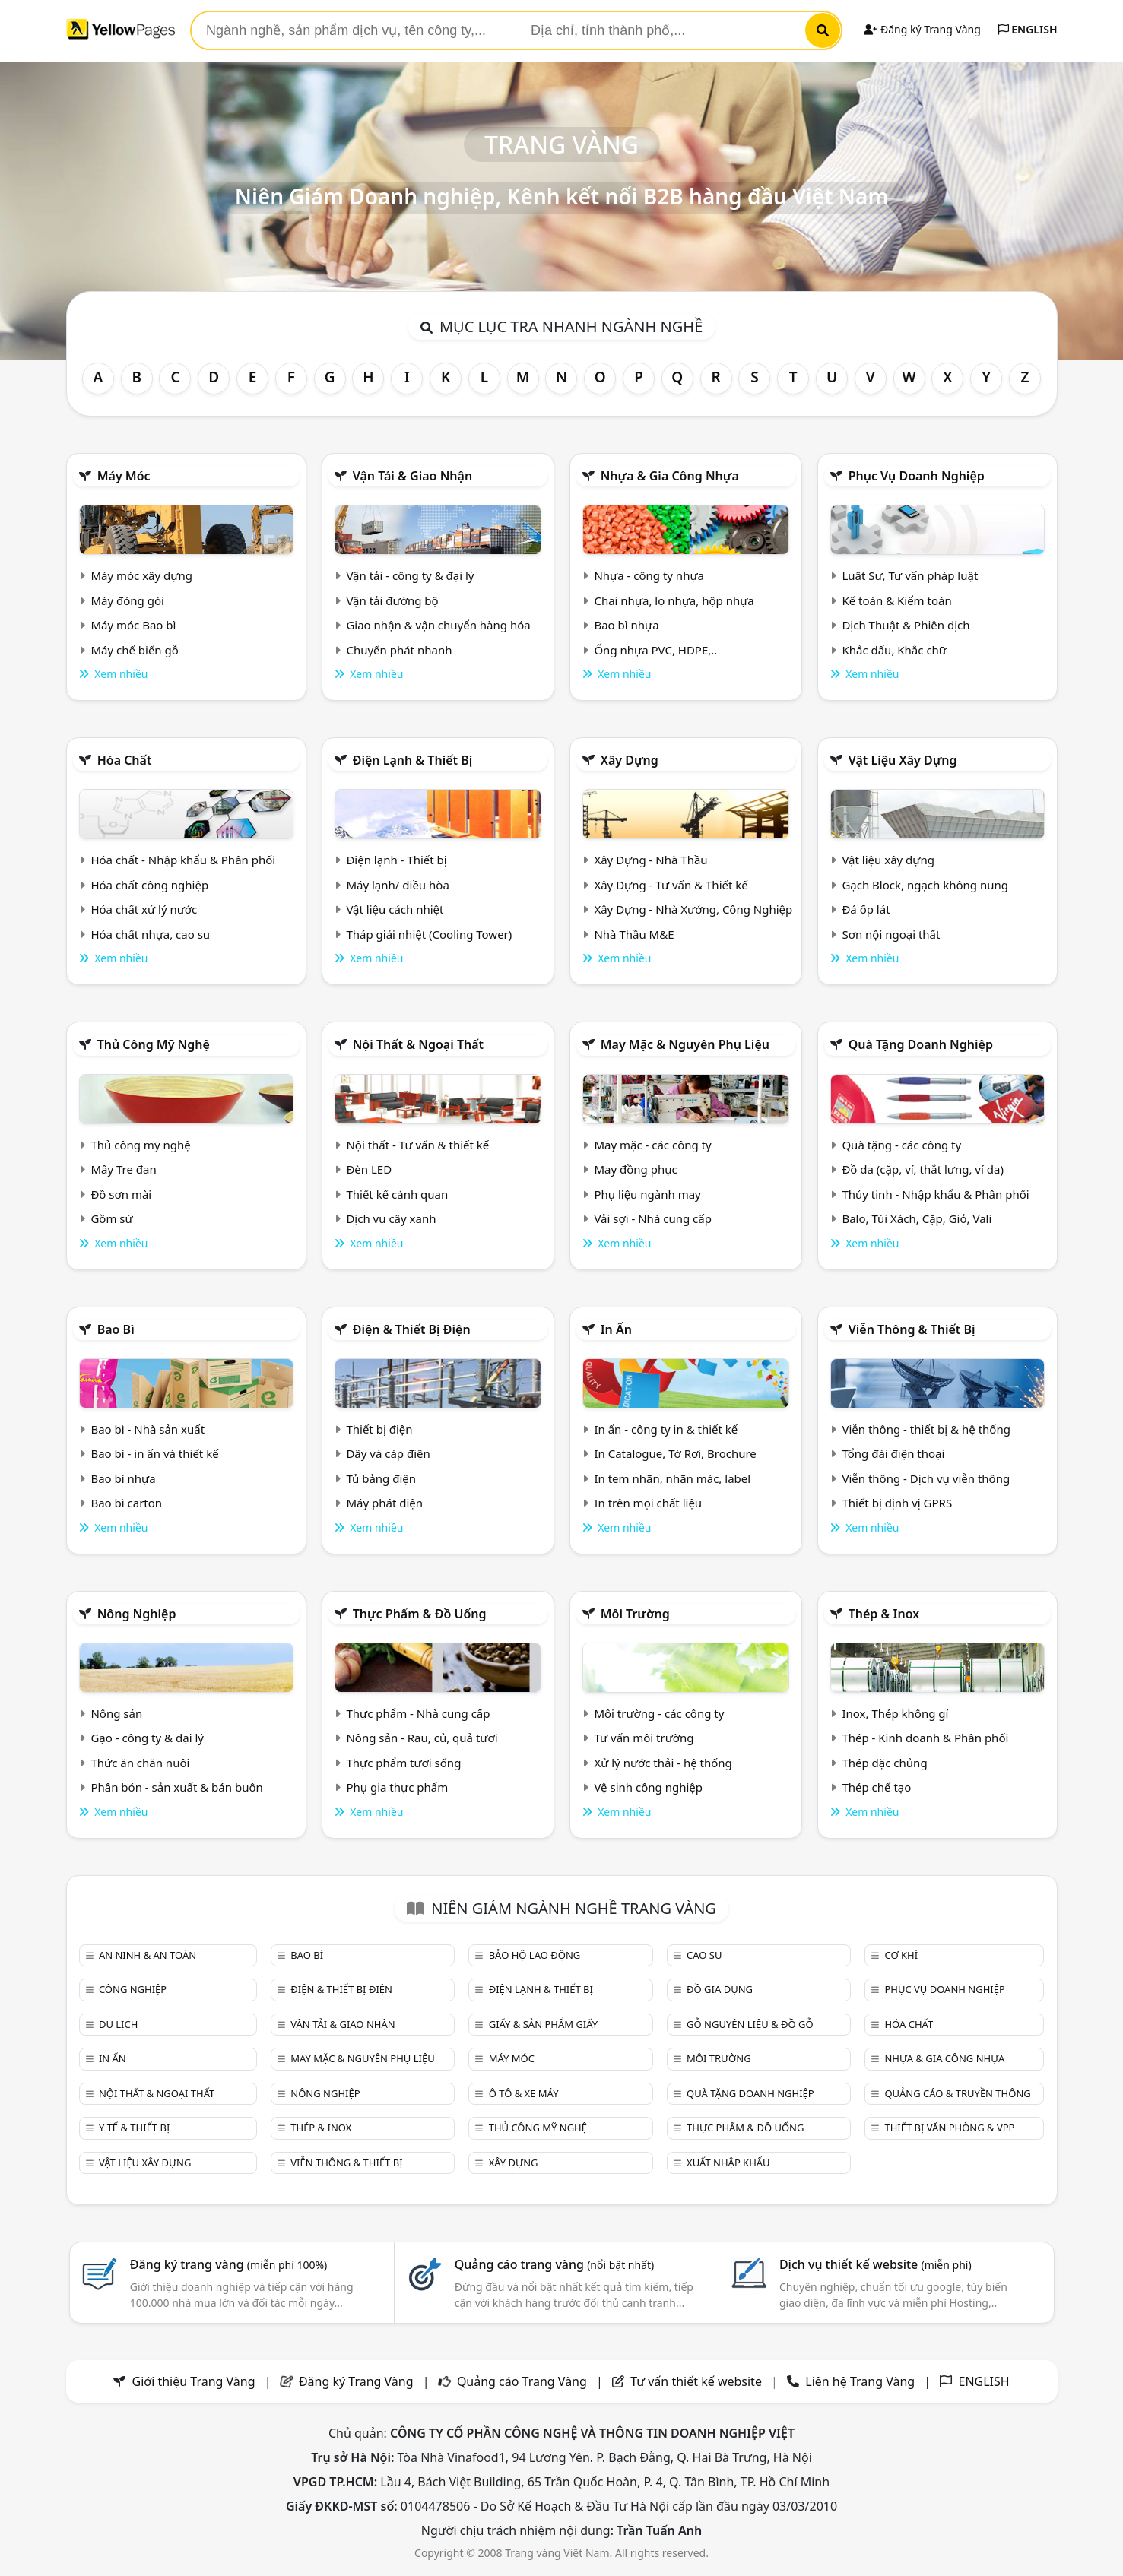 This screenshot has width=1123, height=2576. What do you see at coordinates (912, 1329) in the screenshot?
I see `Viễn thông & Thiết bị` at bounding box center [912, 1329].